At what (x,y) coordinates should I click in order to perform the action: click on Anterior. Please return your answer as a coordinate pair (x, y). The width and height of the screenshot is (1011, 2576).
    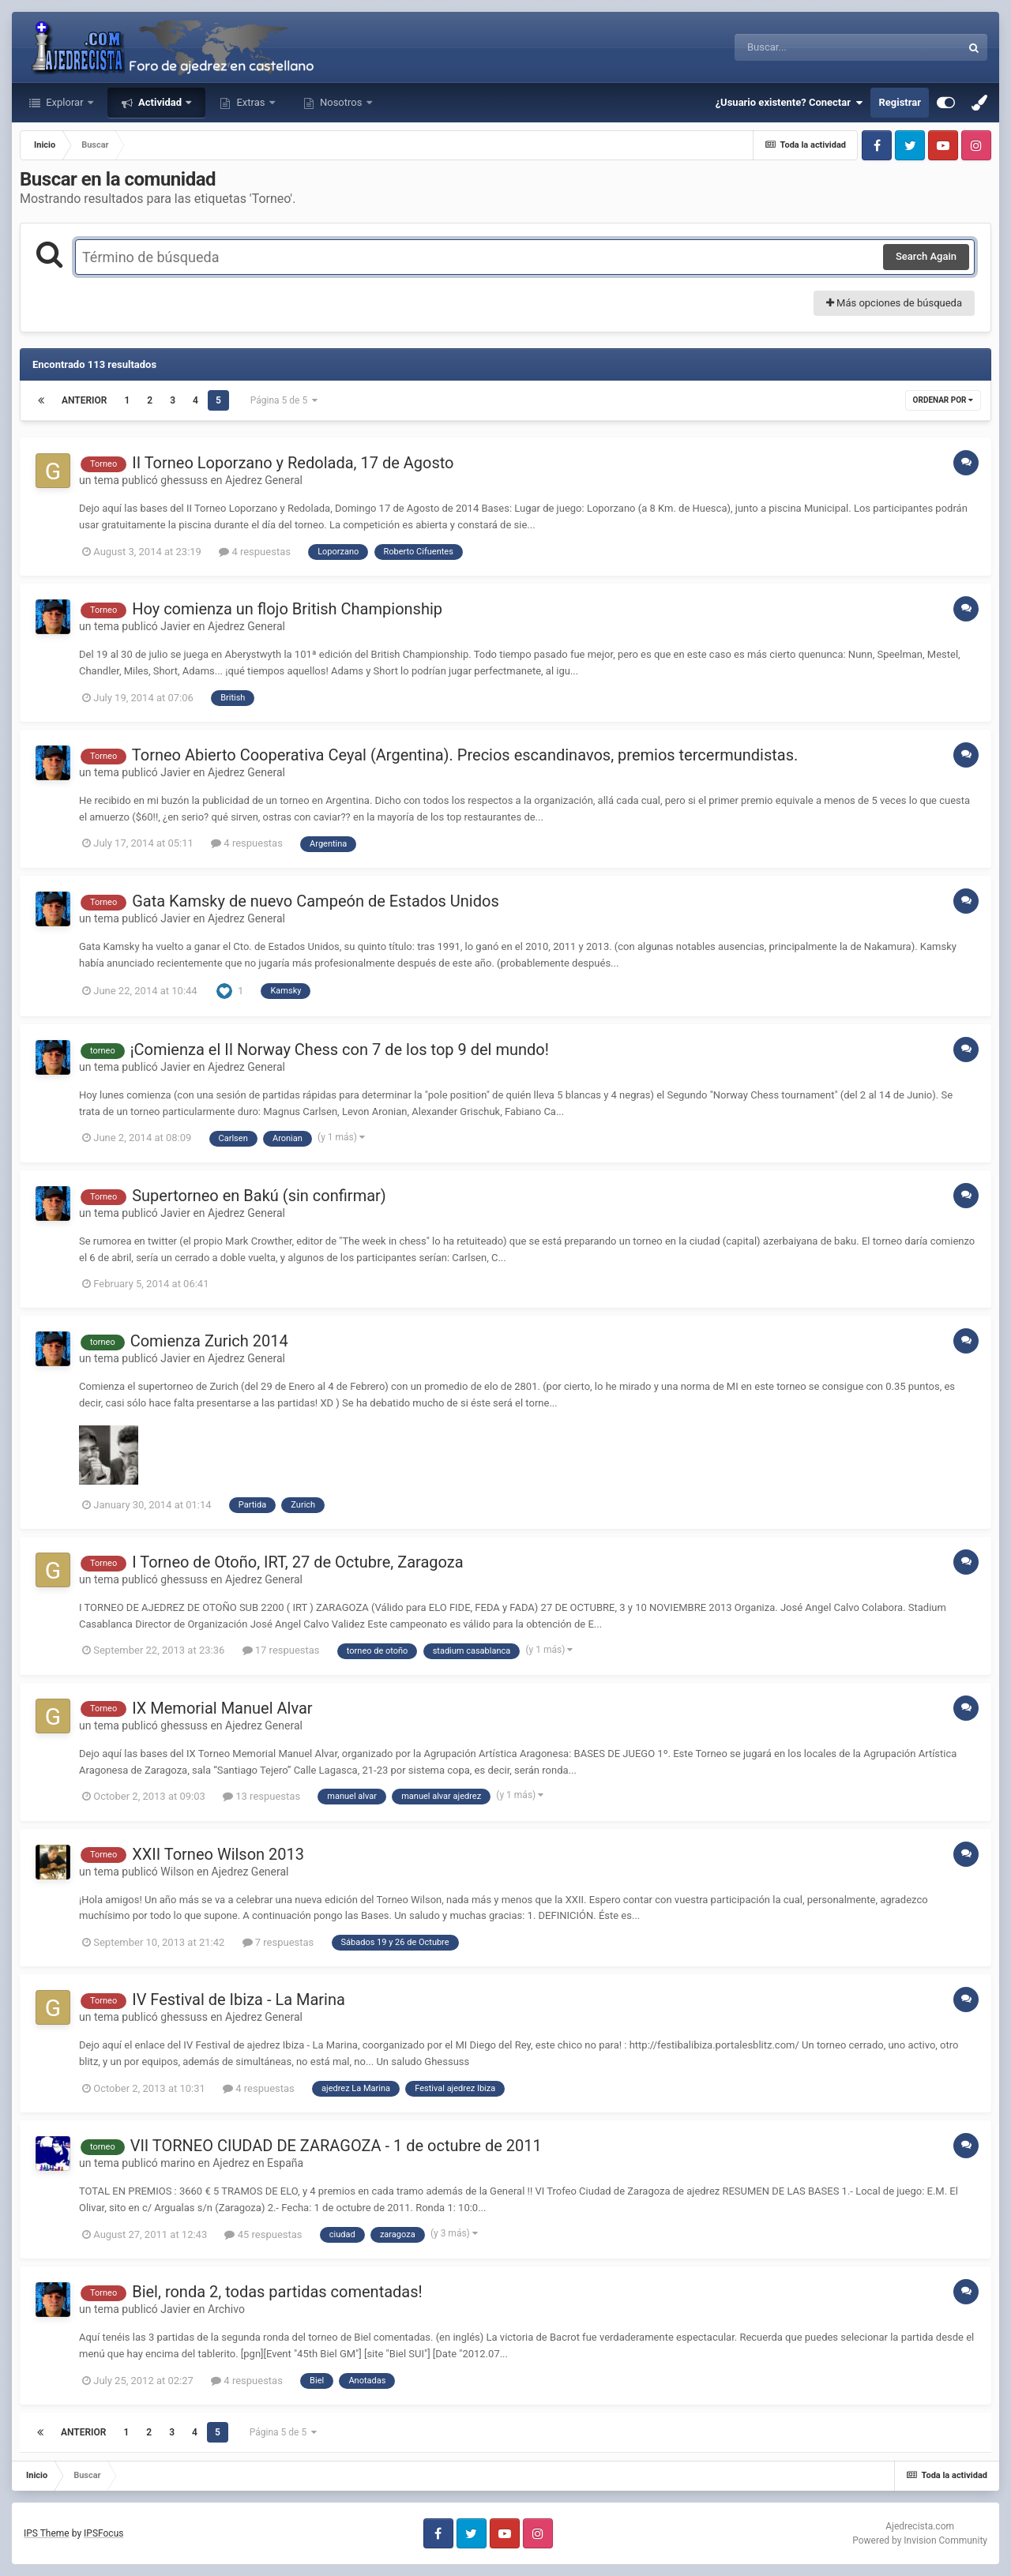
    Looking at the image, I should click on (84, 400).